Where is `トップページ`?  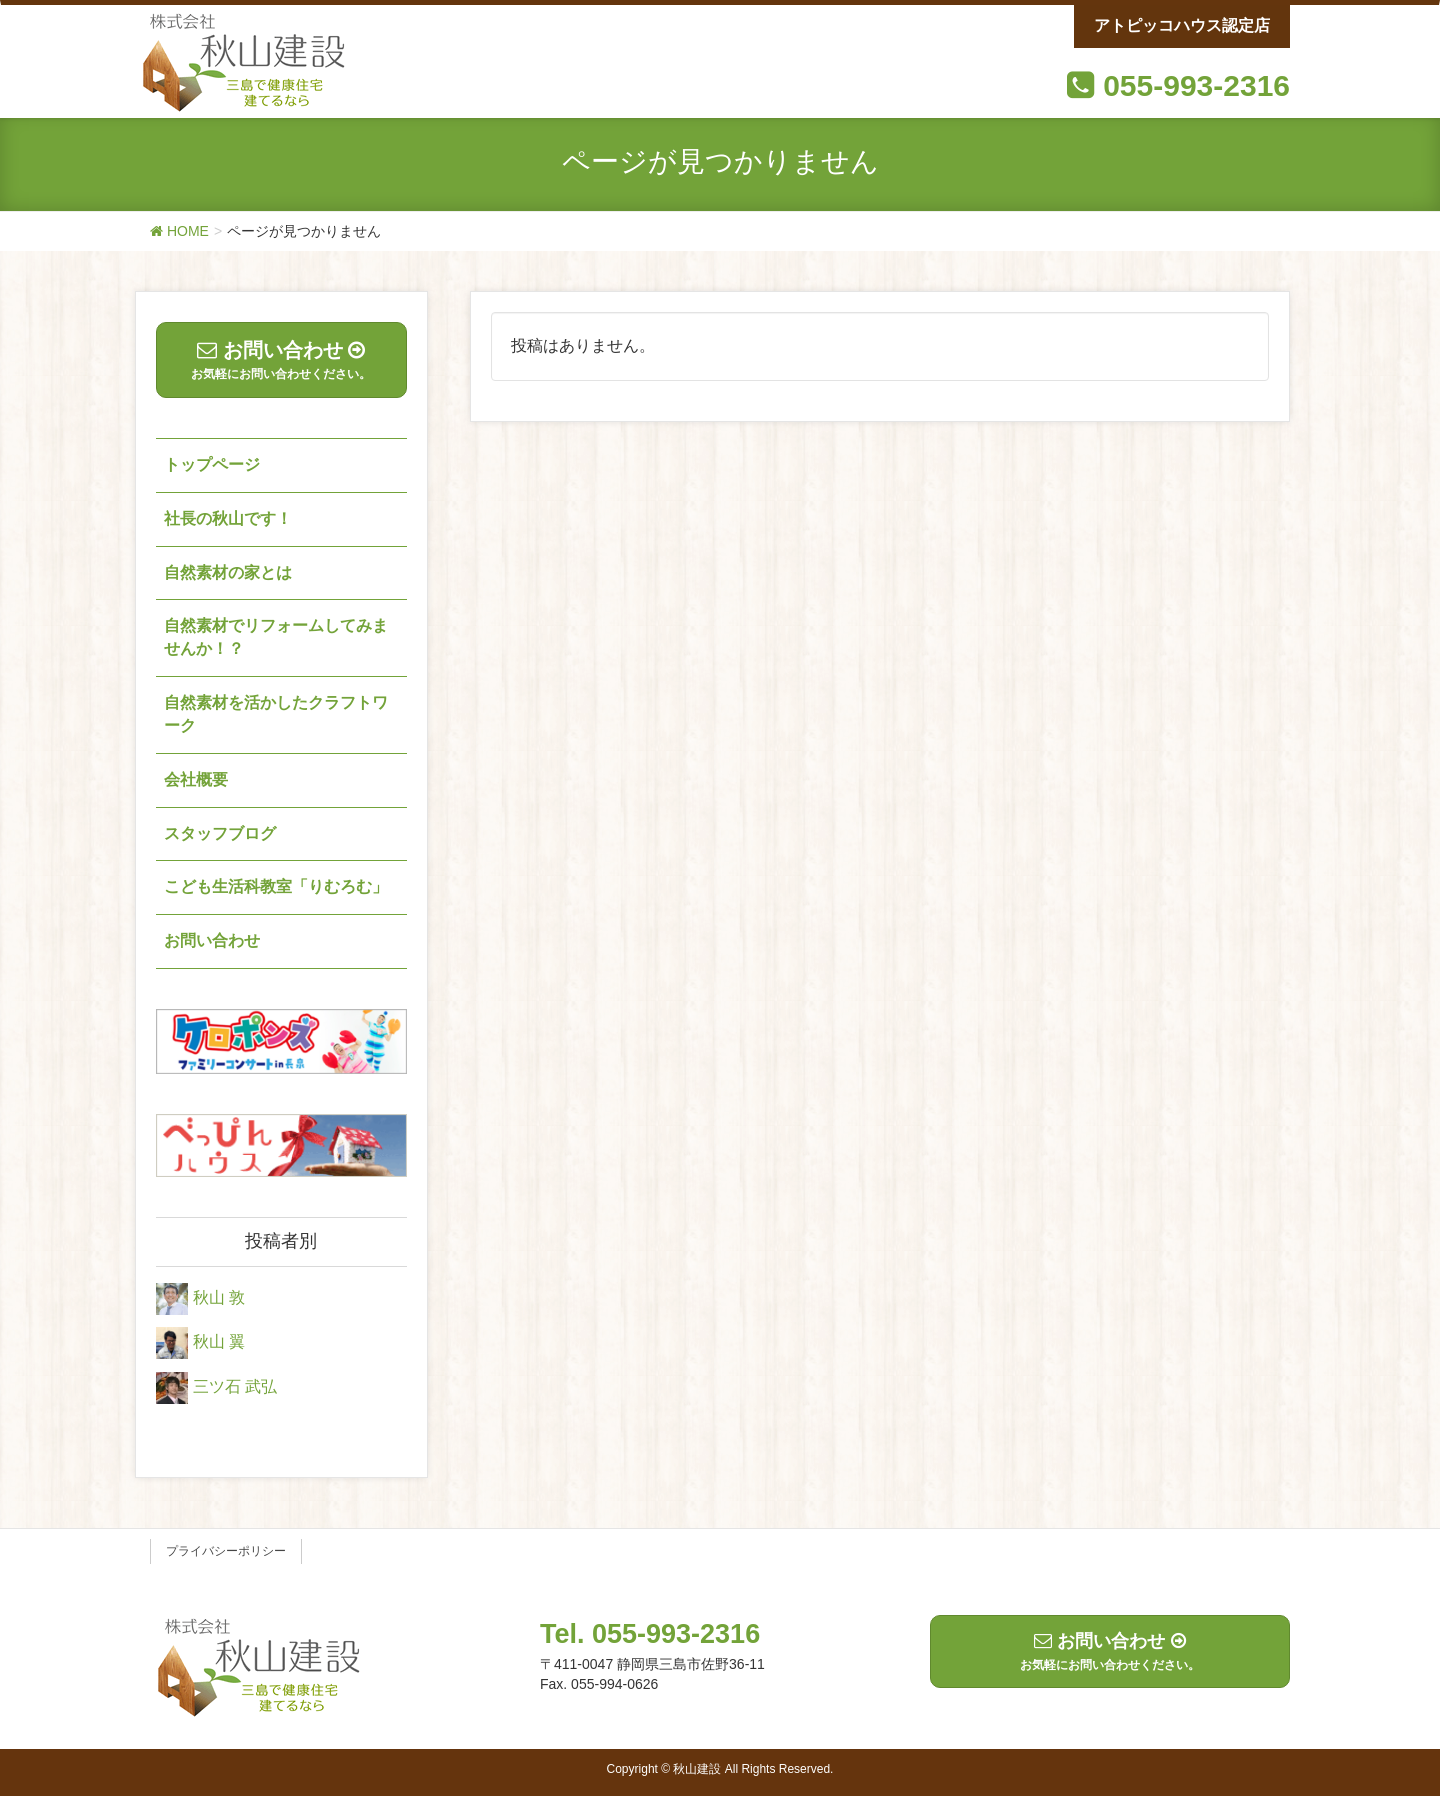
トップページ is located at coordinates (212, 464).